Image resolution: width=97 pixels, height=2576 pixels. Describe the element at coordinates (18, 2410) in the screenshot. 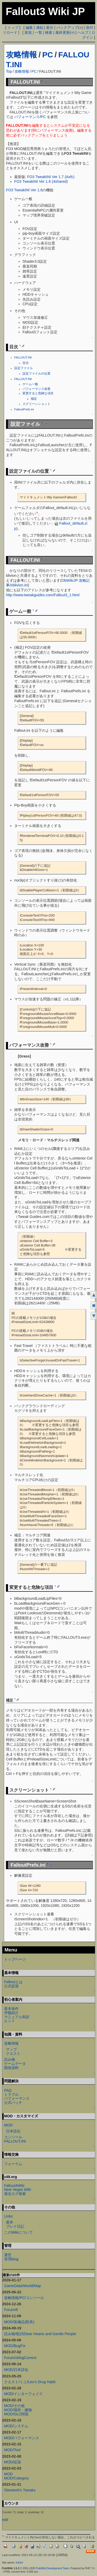

I see `MOD/場所・建物` at that location.